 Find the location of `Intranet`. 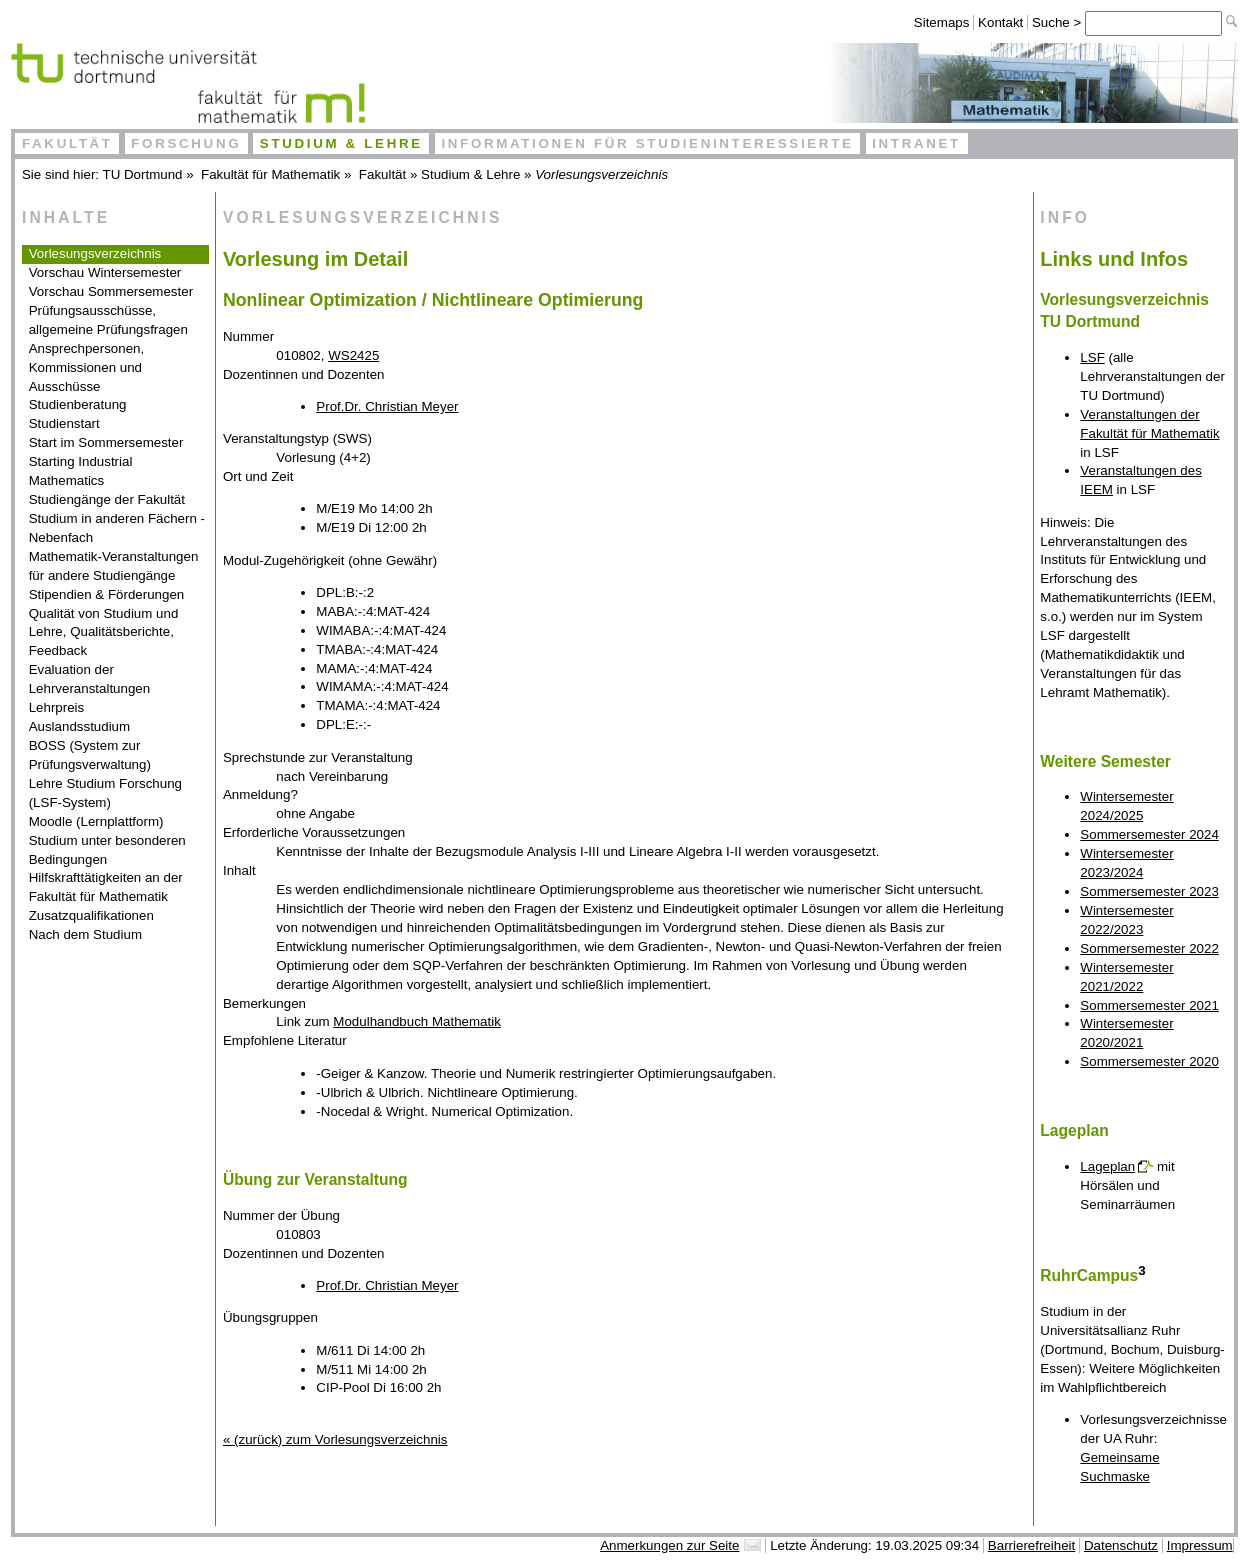

Intranet is located at coordinates (916, 143).